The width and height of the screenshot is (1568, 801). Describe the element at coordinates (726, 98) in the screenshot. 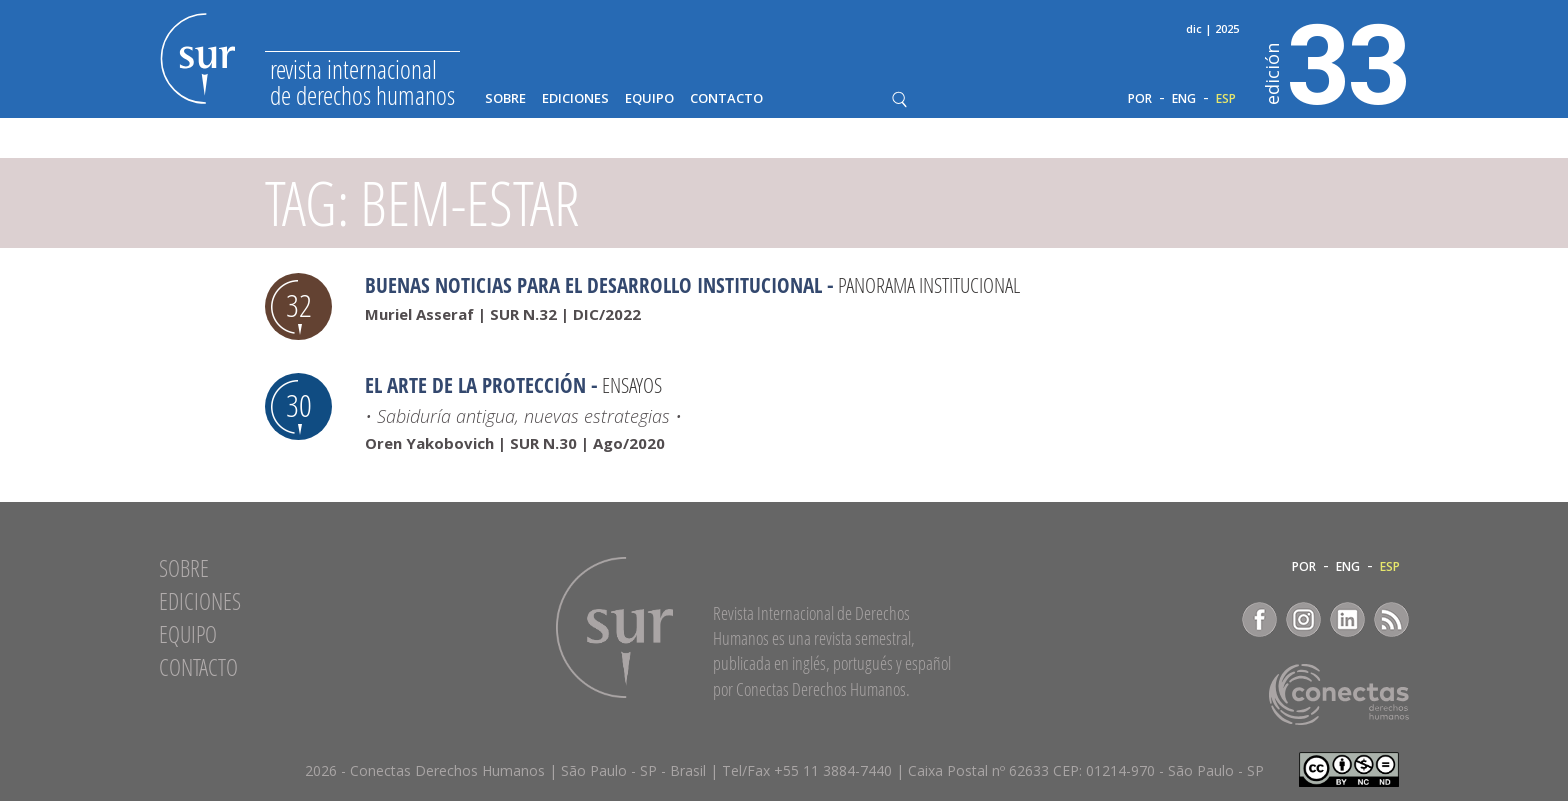

I see `Contacto` at that location.